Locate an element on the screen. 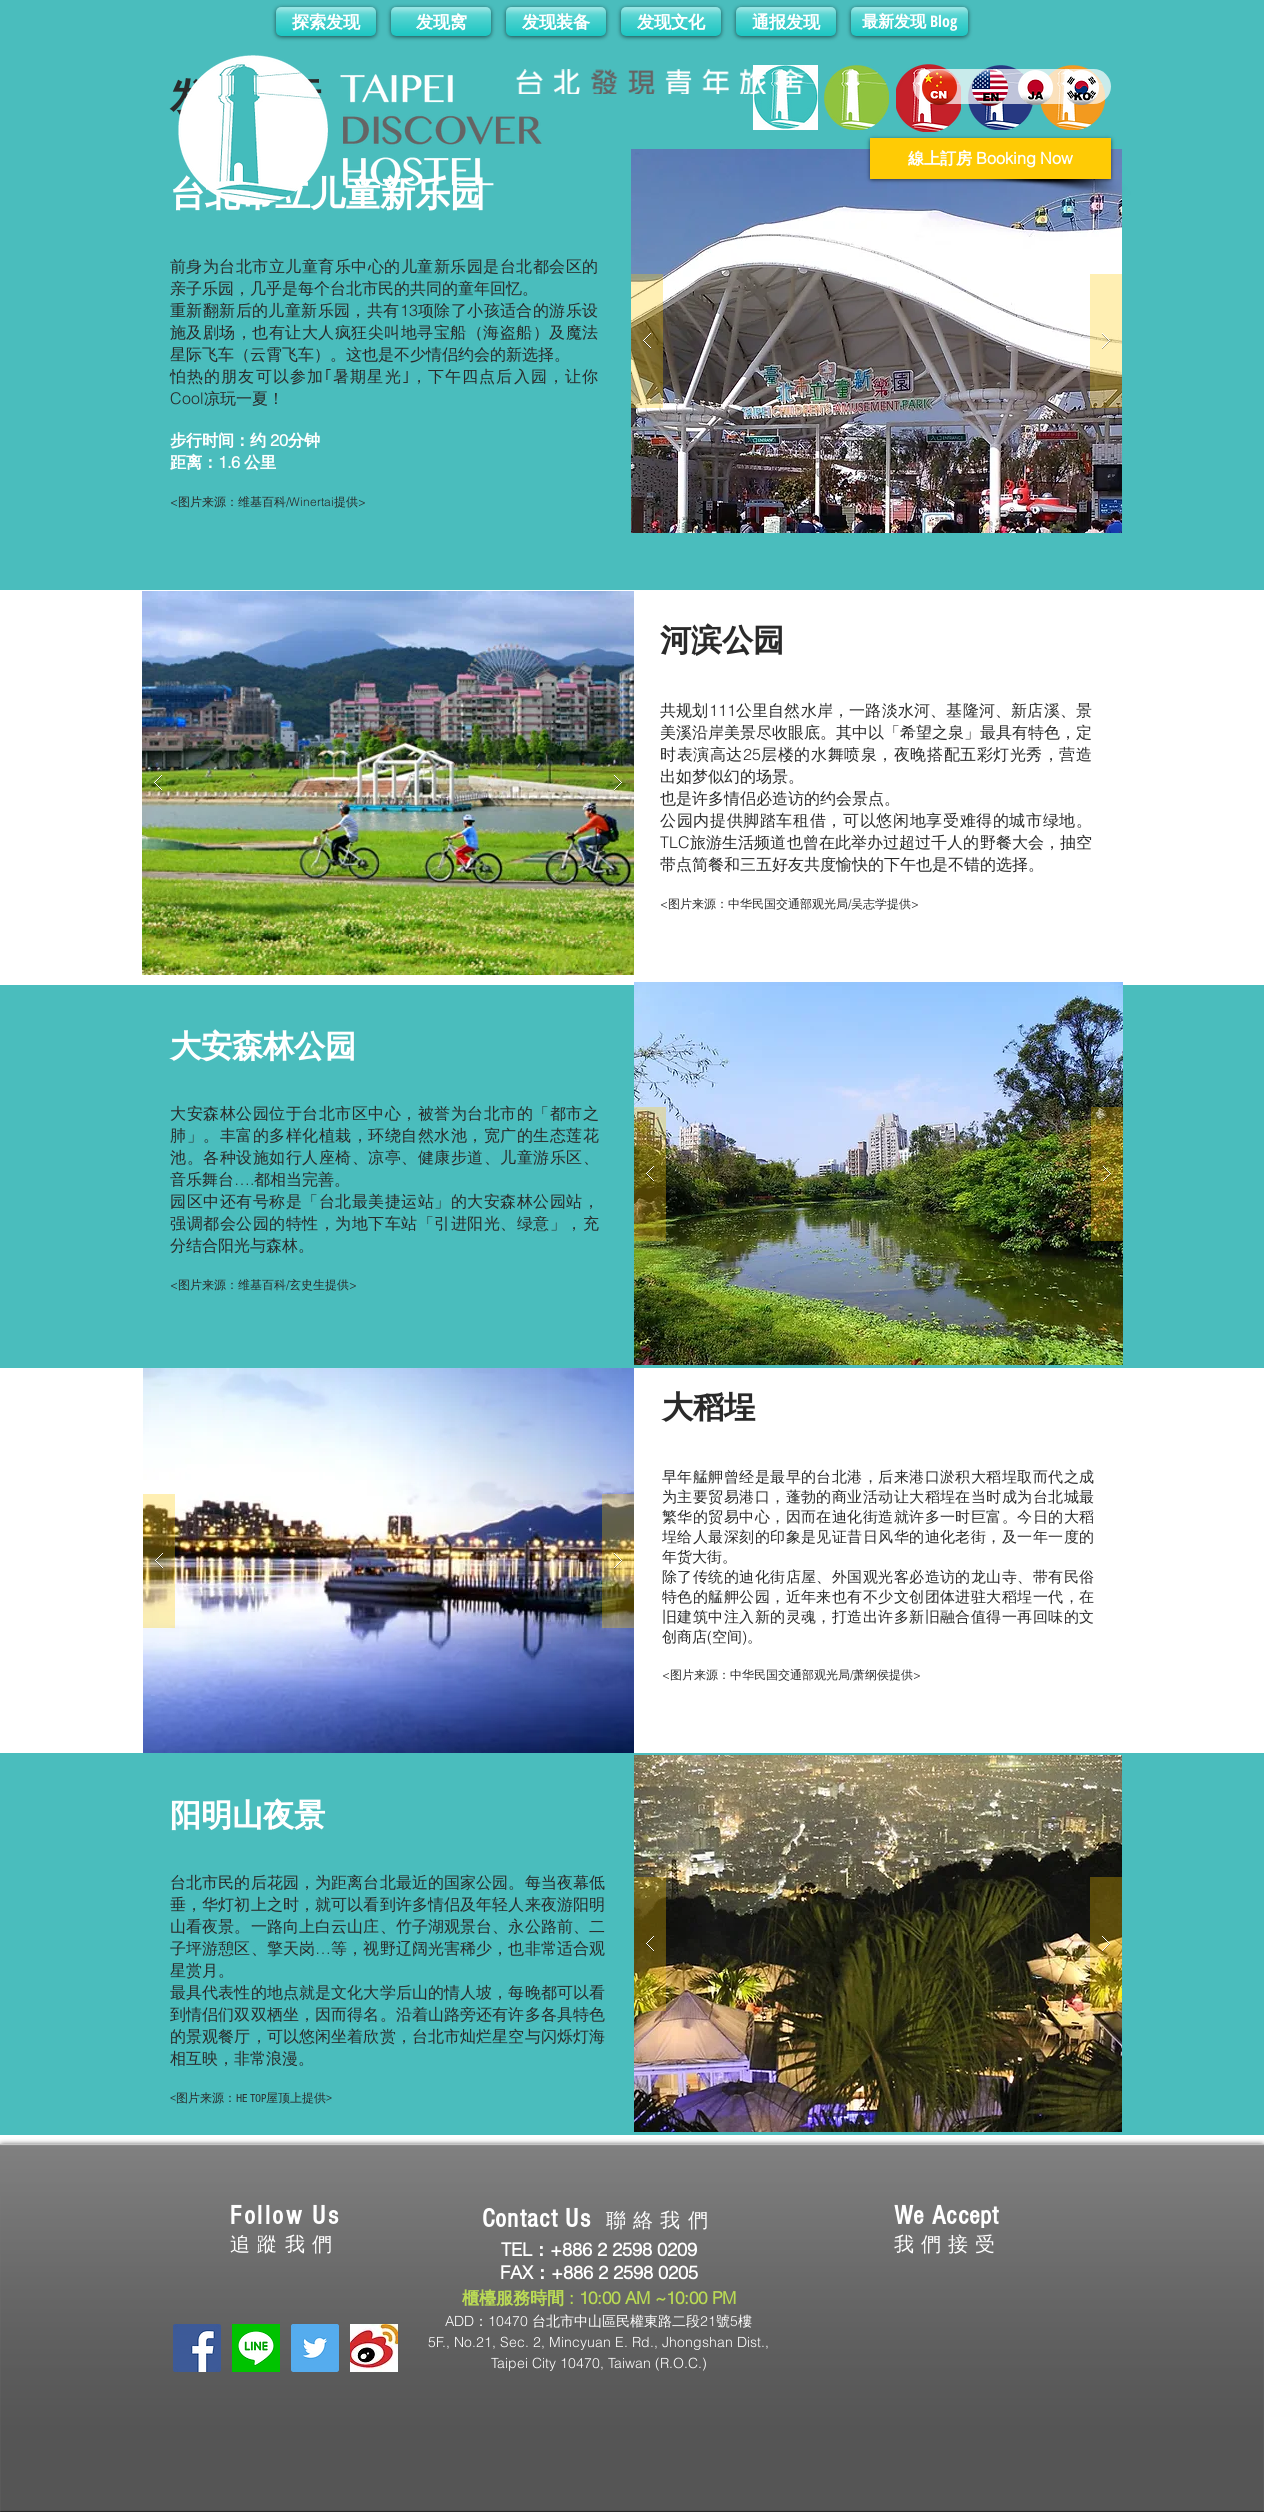 Image resolution: width=1264 pixels, height=2512 pixels. [发现窝] is located at coordinates (441, 21).